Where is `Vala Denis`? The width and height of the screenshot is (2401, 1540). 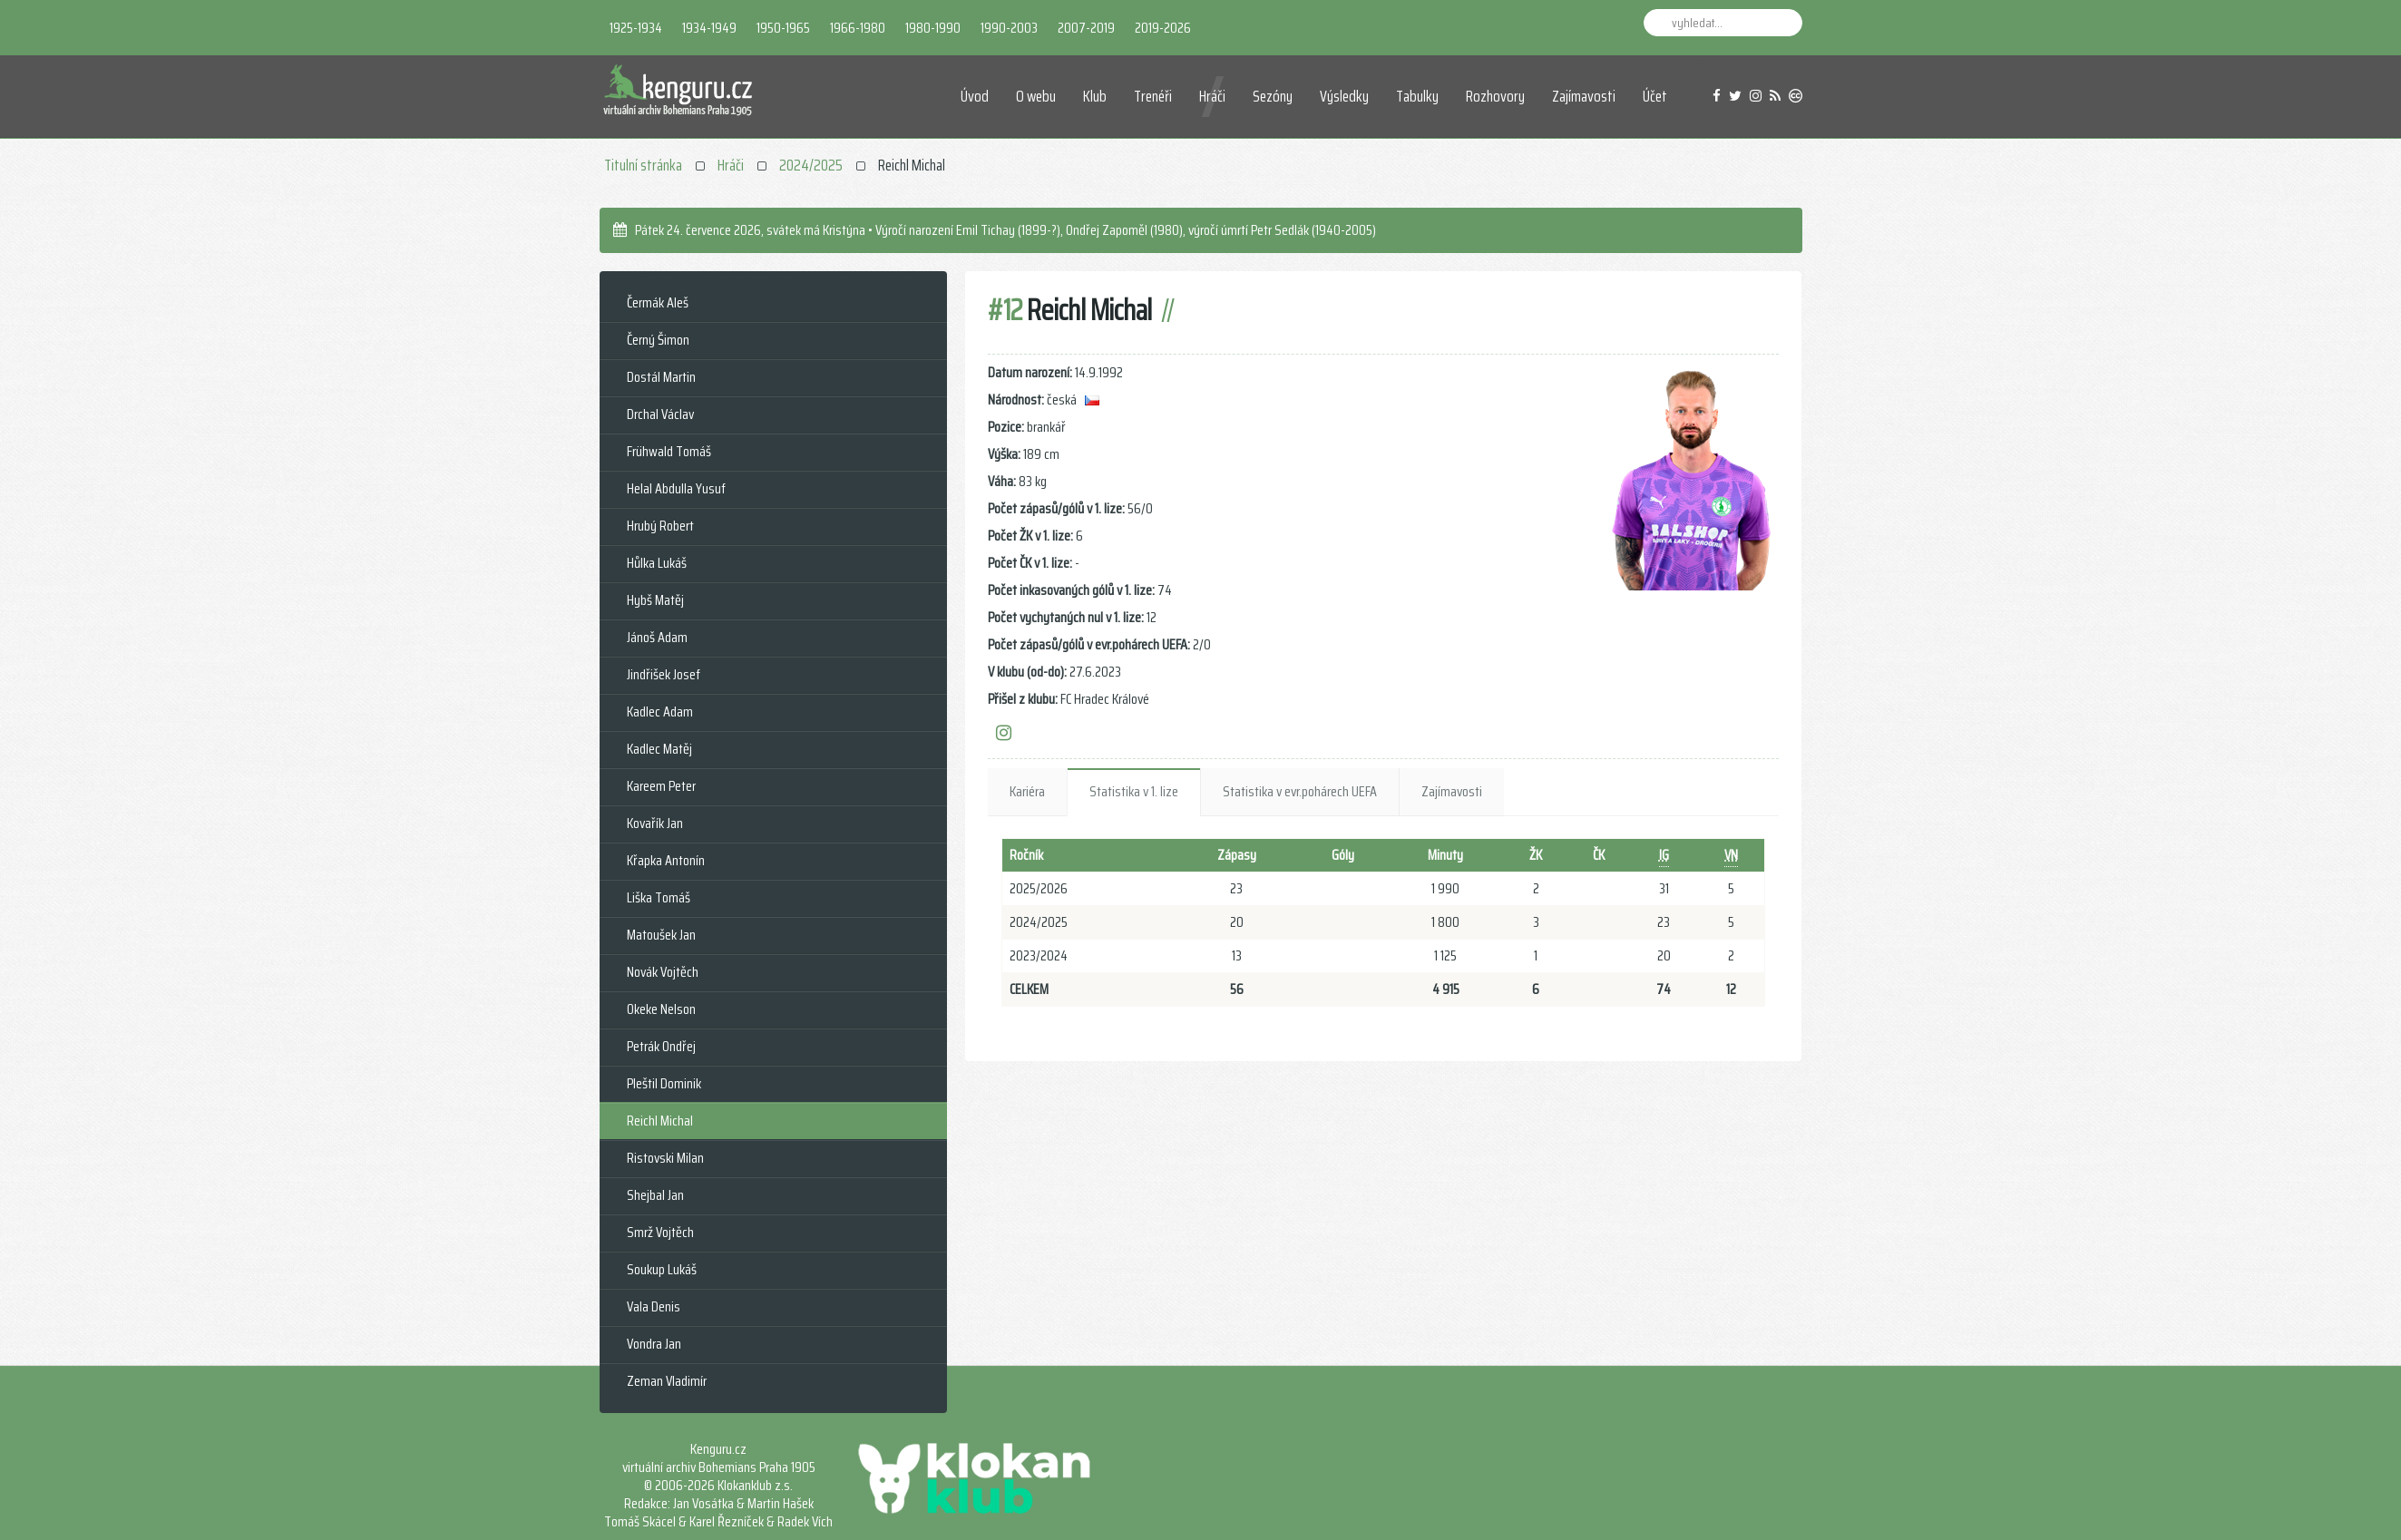 Vala Denis is located at coordinates (653, 1306).